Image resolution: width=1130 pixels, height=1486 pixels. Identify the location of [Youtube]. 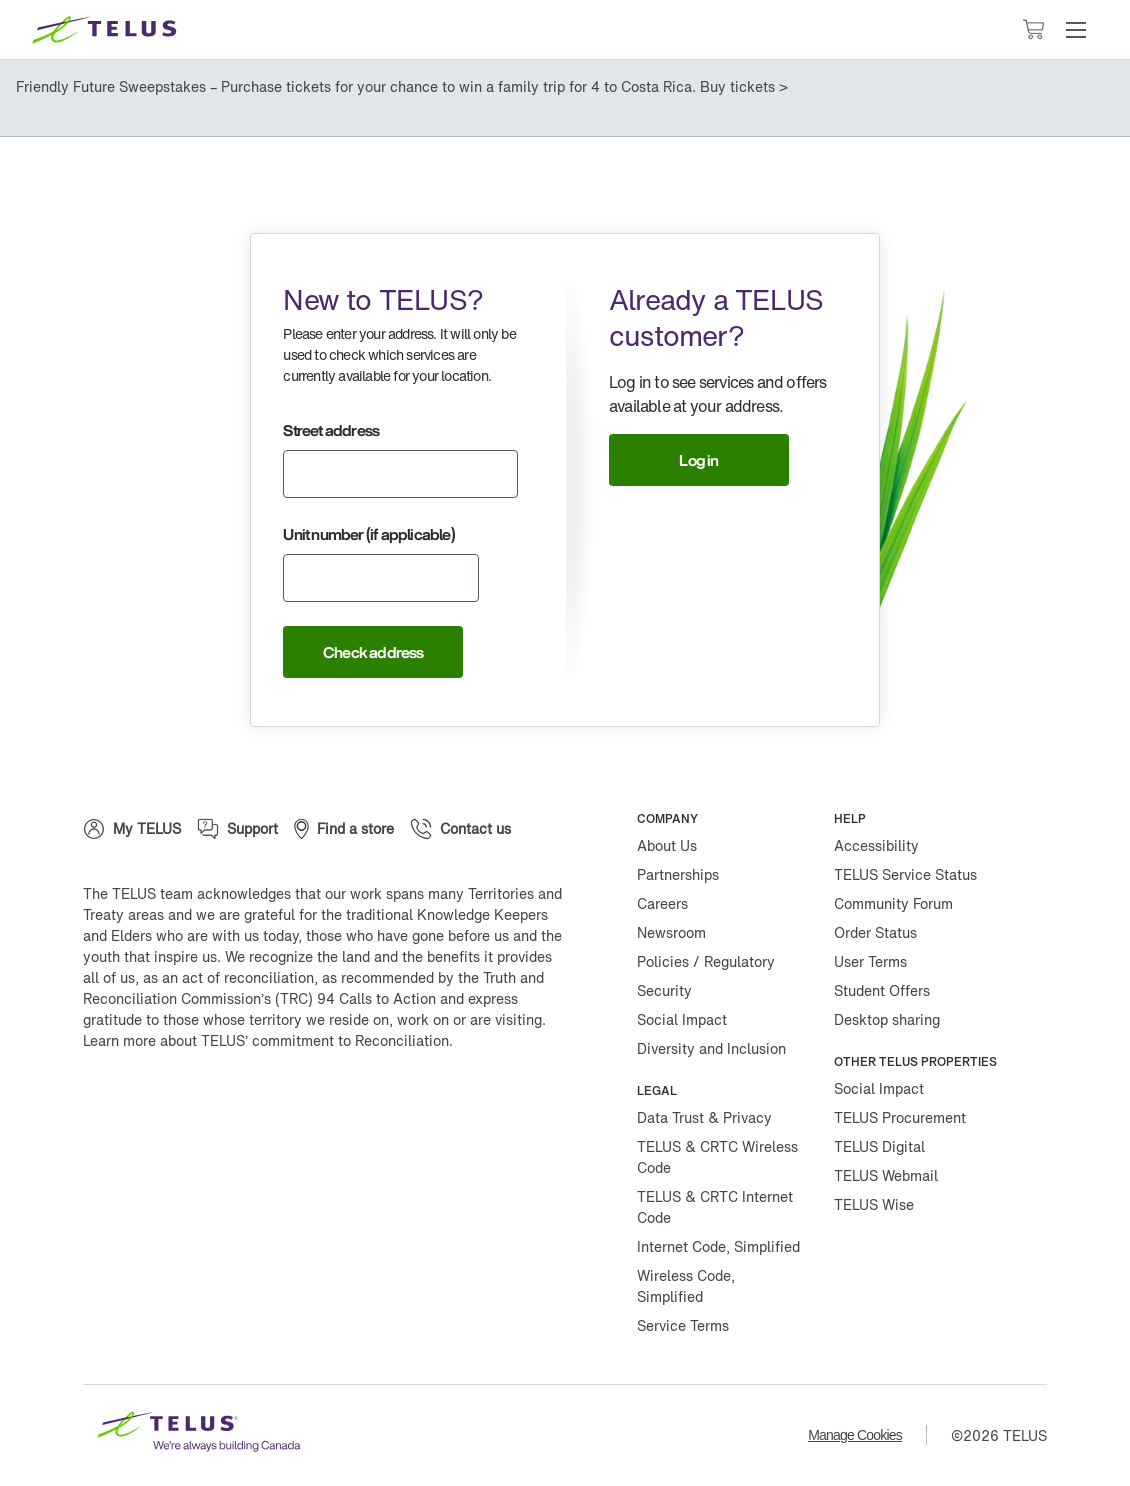
(353, 1105).